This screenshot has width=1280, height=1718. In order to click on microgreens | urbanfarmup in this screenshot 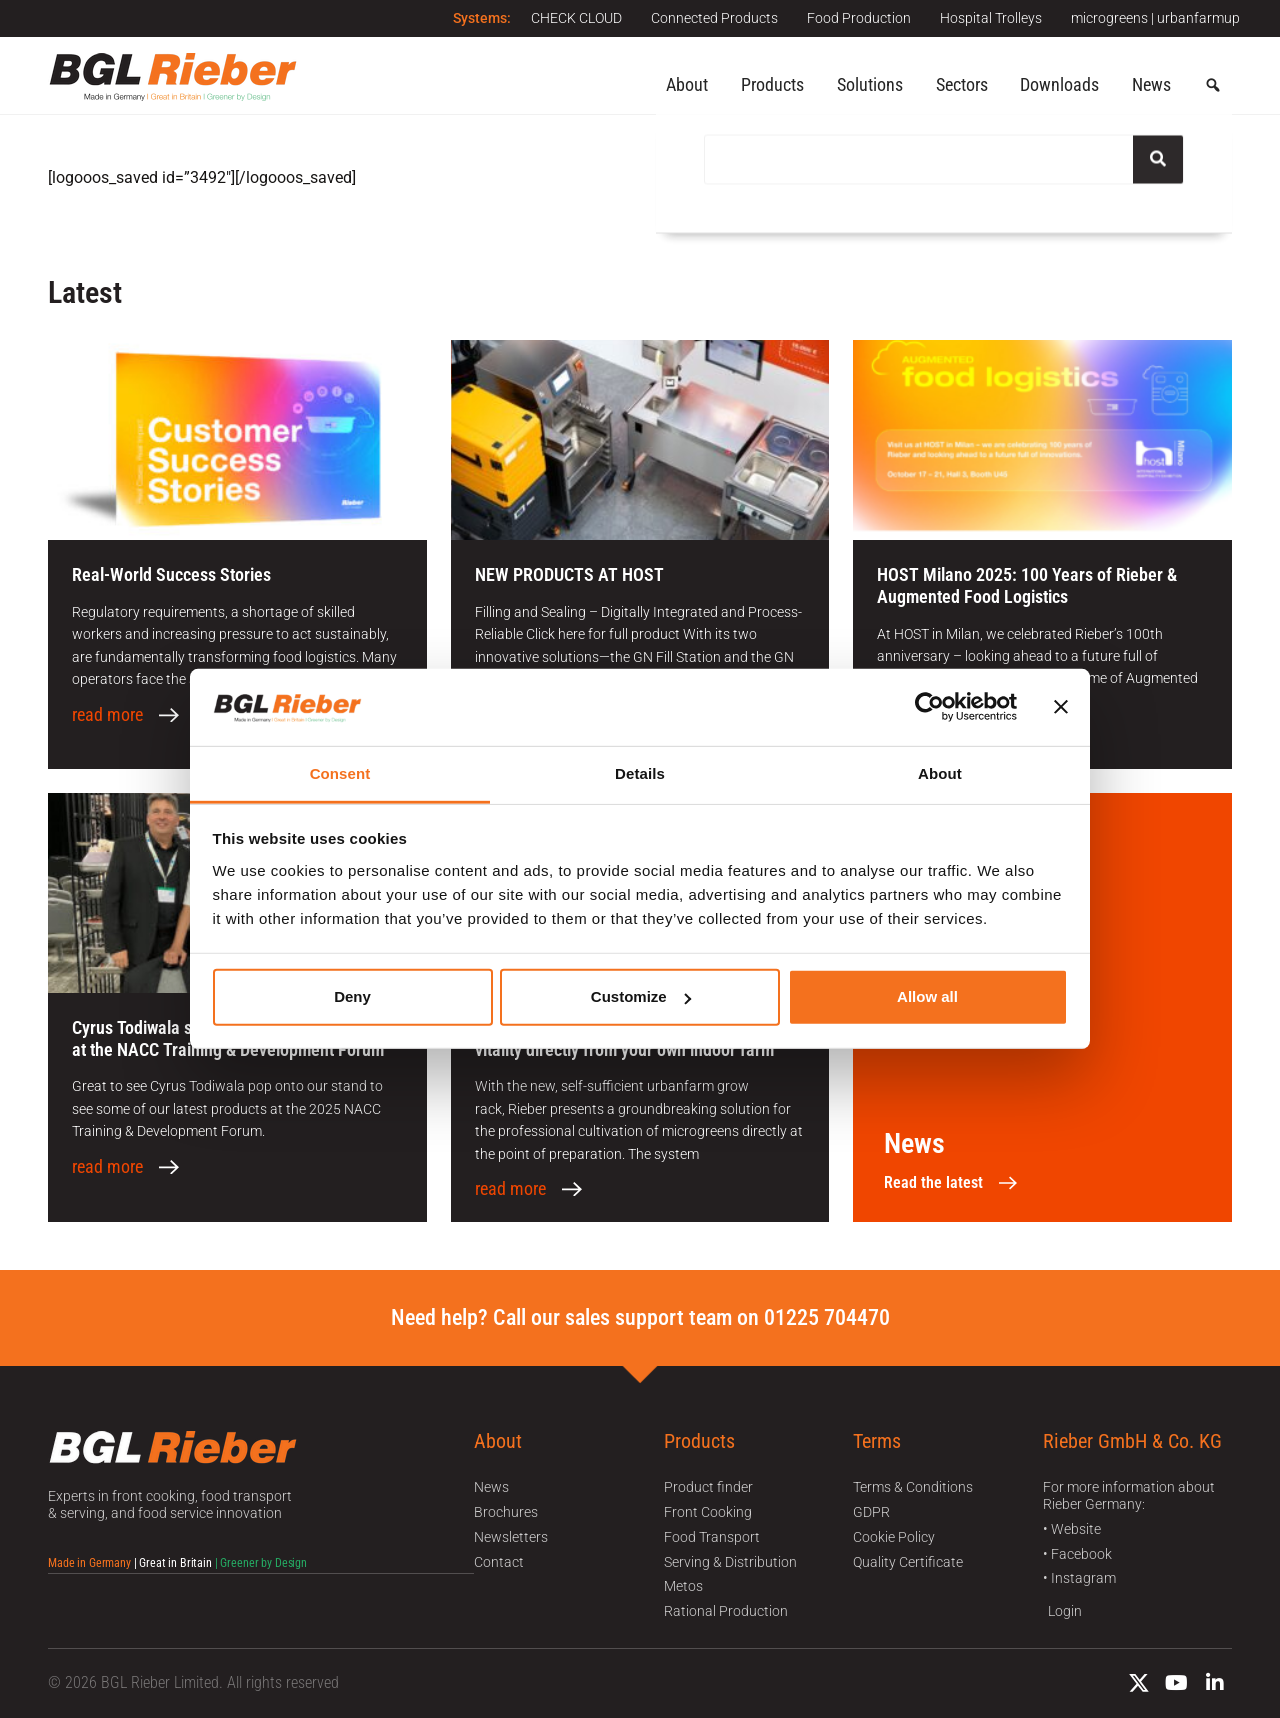, I will do `click(1155, 18)`.